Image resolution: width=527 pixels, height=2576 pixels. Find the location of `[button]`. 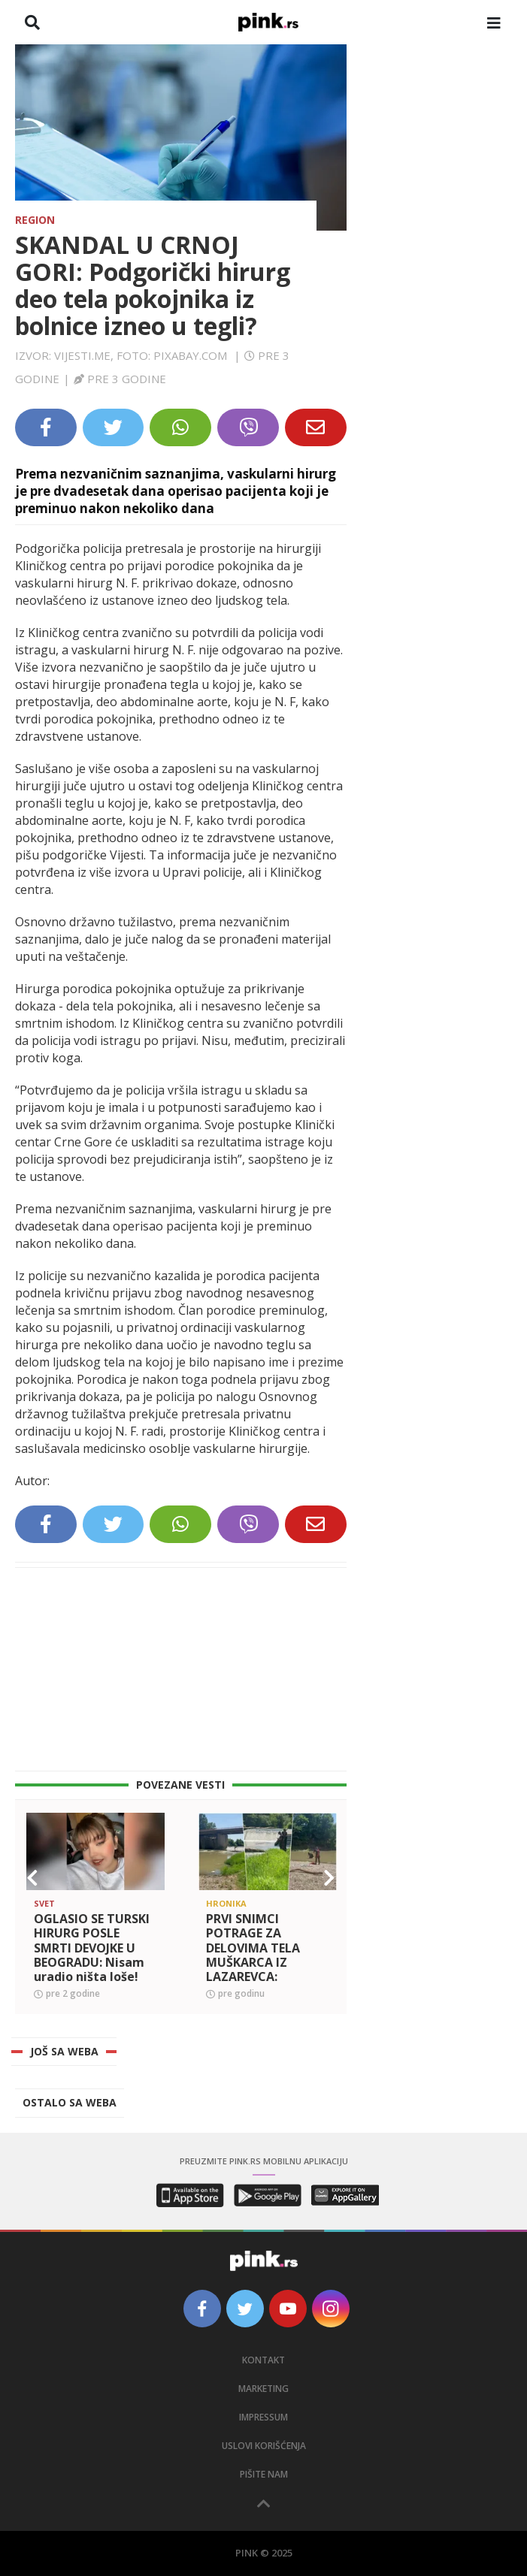

[button] is located at coordinates (32, 1878).